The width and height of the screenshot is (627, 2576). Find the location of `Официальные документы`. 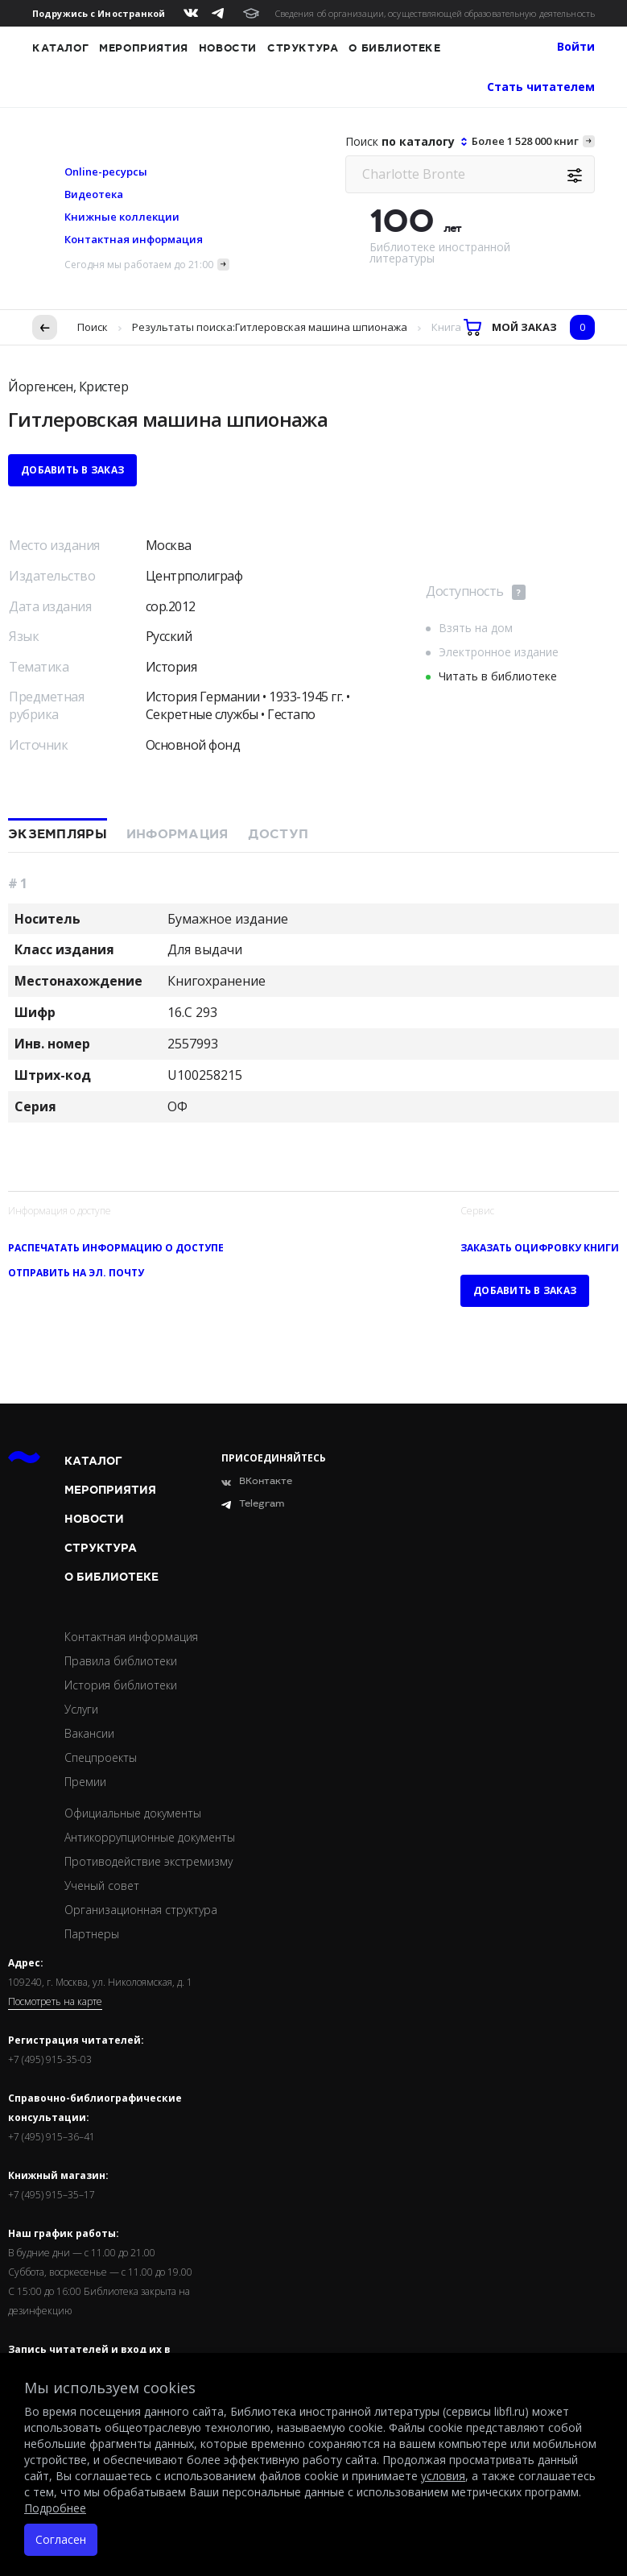

Официальные документы is located at coordinates (132, 1813).